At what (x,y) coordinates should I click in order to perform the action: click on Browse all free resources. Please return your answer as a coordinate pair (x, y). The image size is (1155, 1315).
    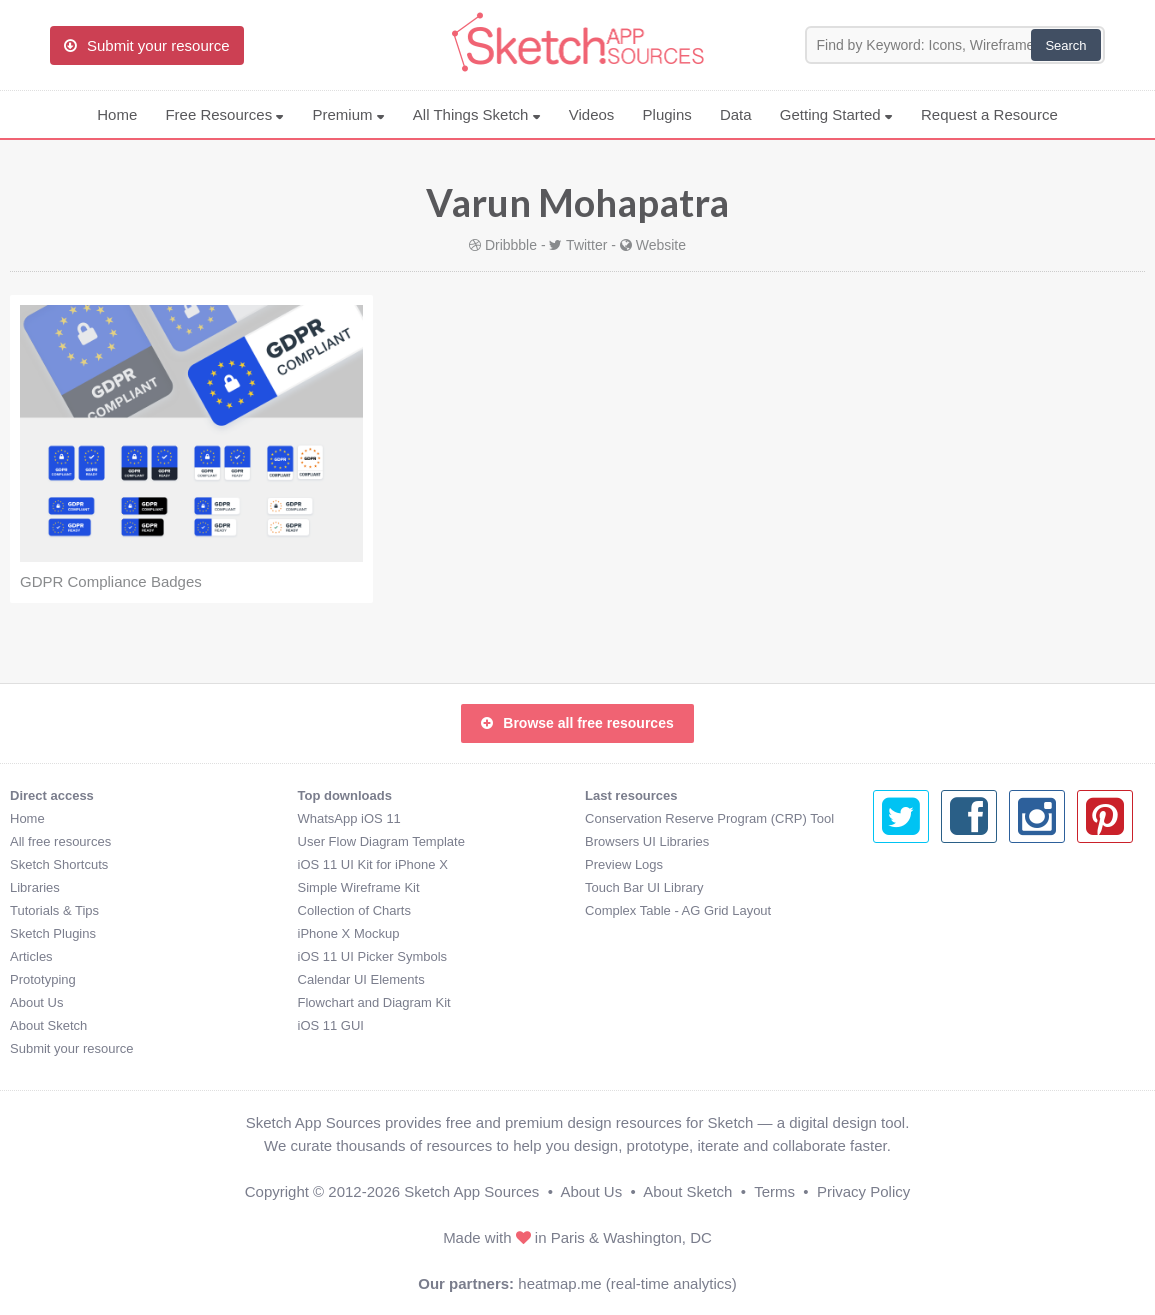
    Looking at the image, I should click on (577, 723).